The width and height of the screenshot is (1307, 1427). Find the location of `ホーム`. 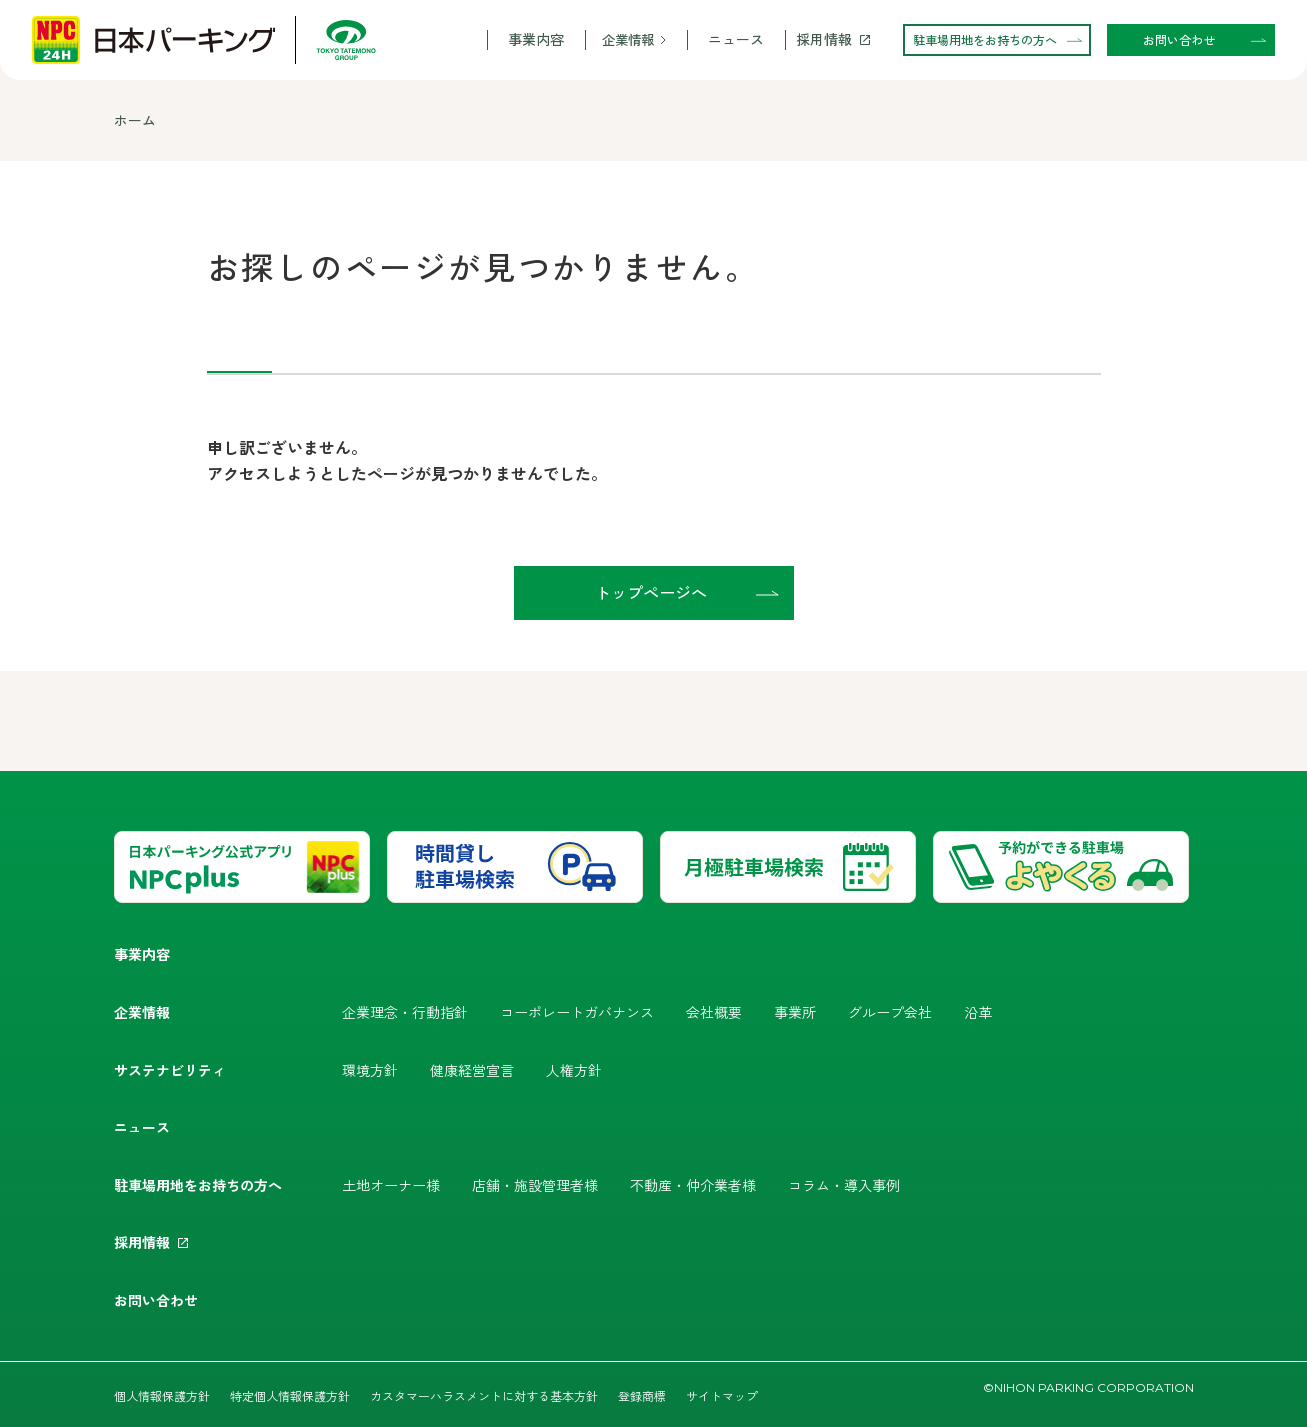

ホーム is located at coordinates (135, 120).